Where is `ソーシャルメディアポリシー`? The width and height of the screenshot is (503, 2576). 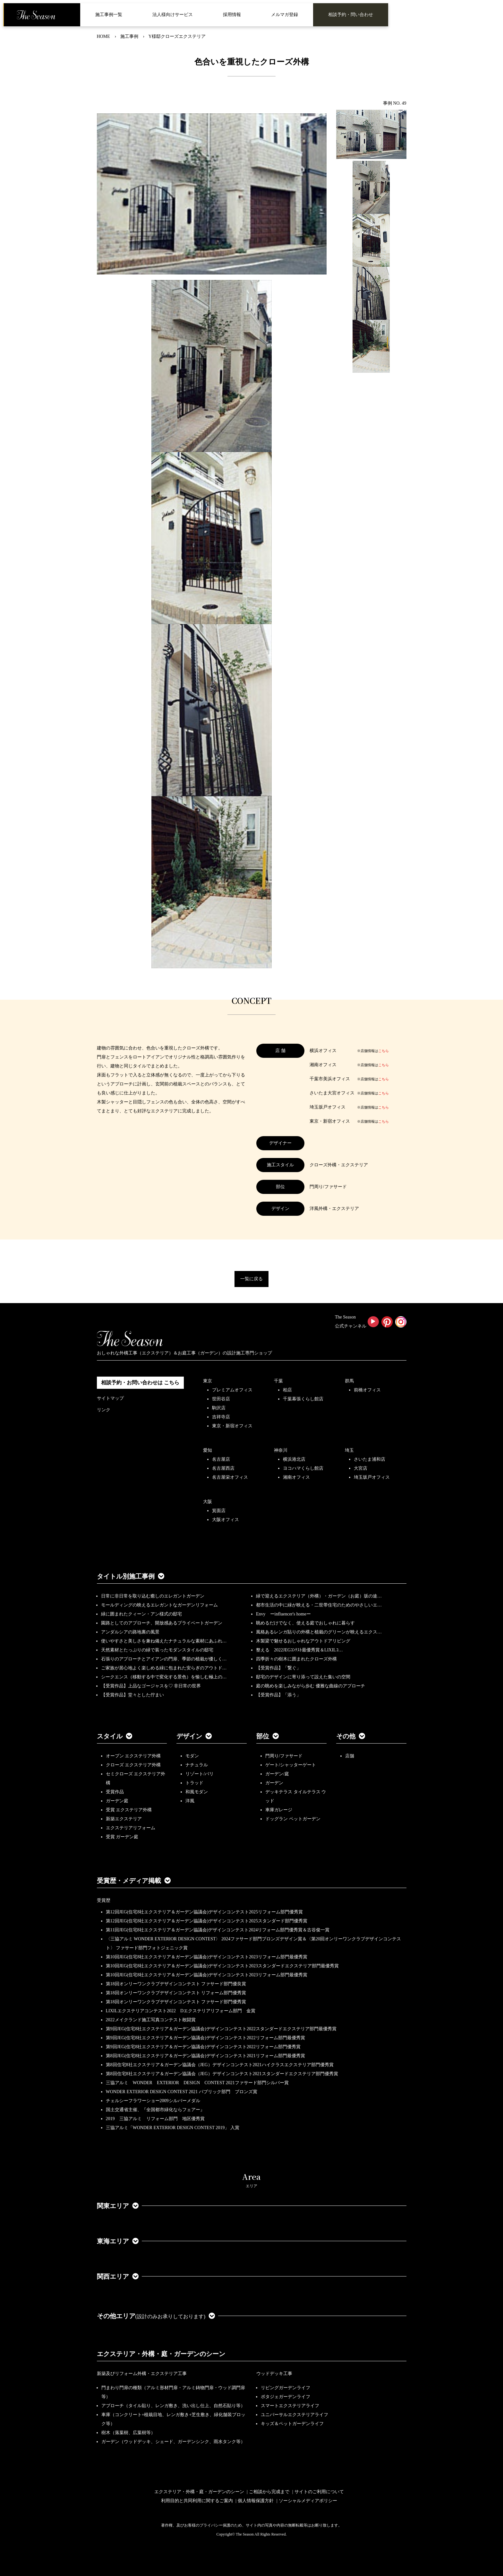
ソーシャルメディアポリシー is located at coordinates (308, 2500).